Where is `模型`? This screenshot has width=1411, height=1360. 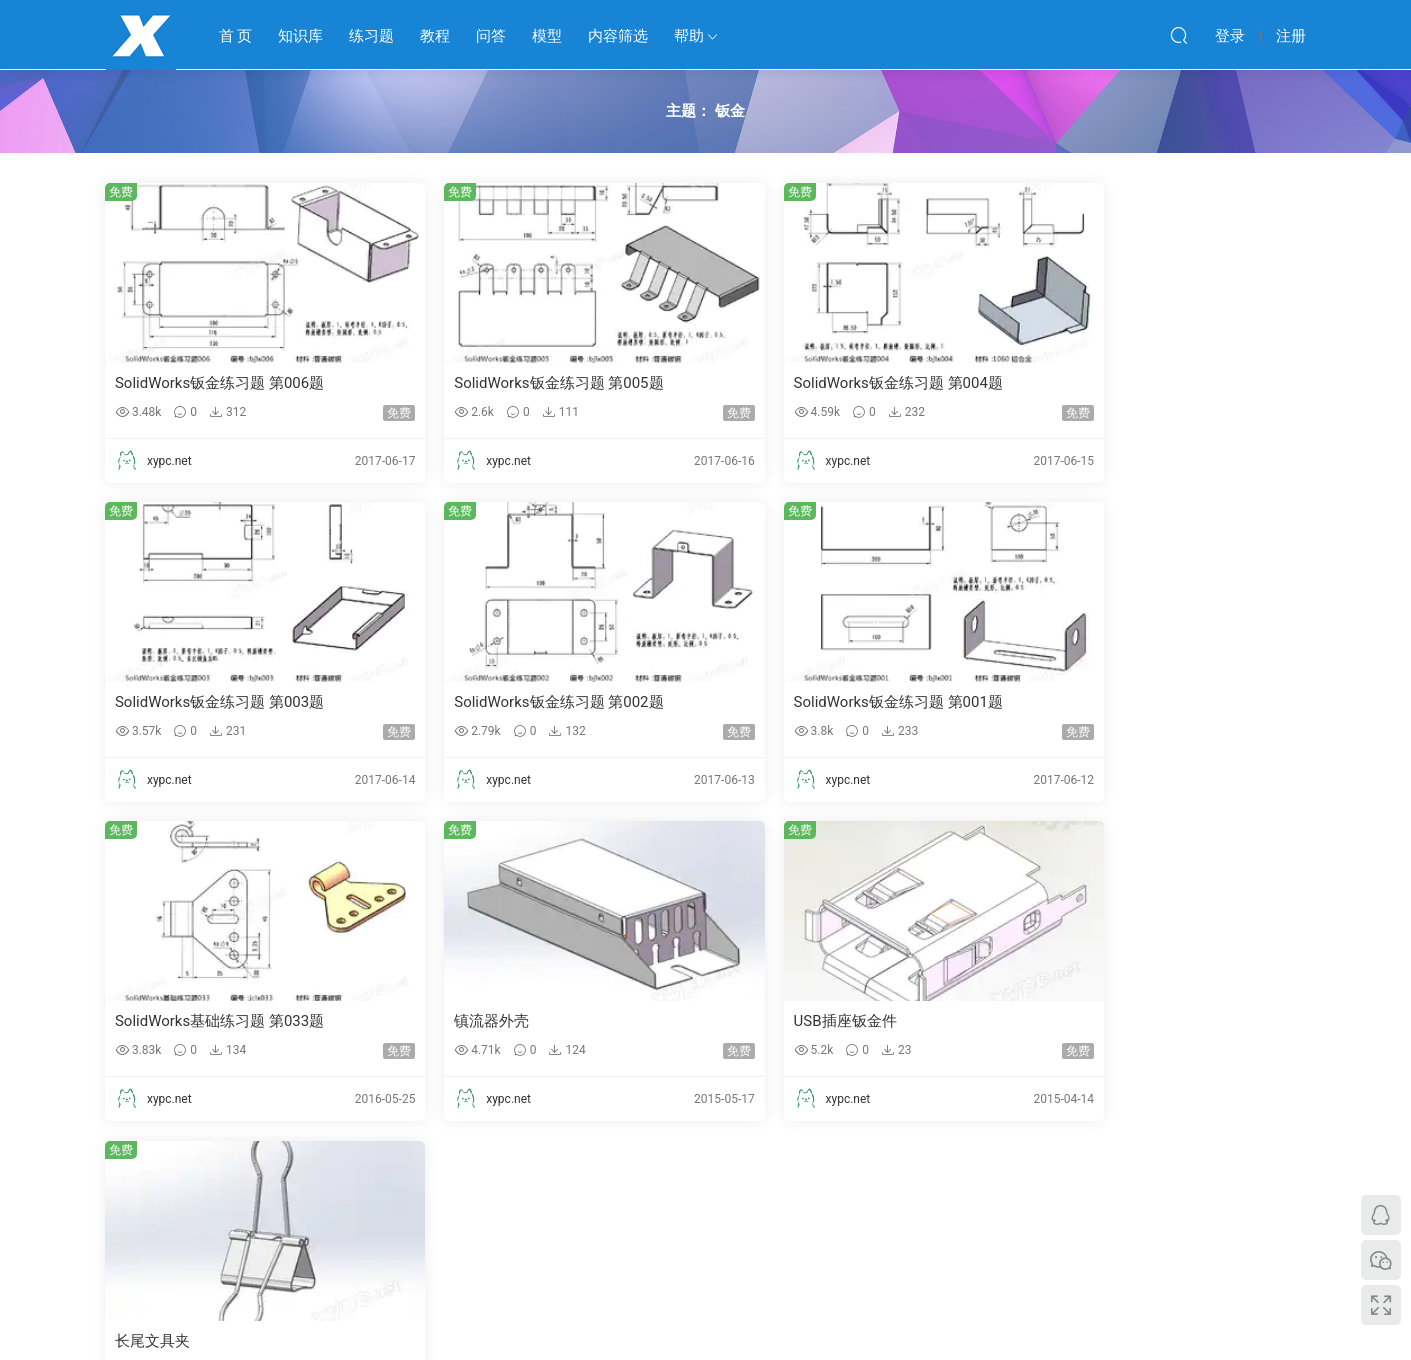 模型 is located at coordinates (547, 36).